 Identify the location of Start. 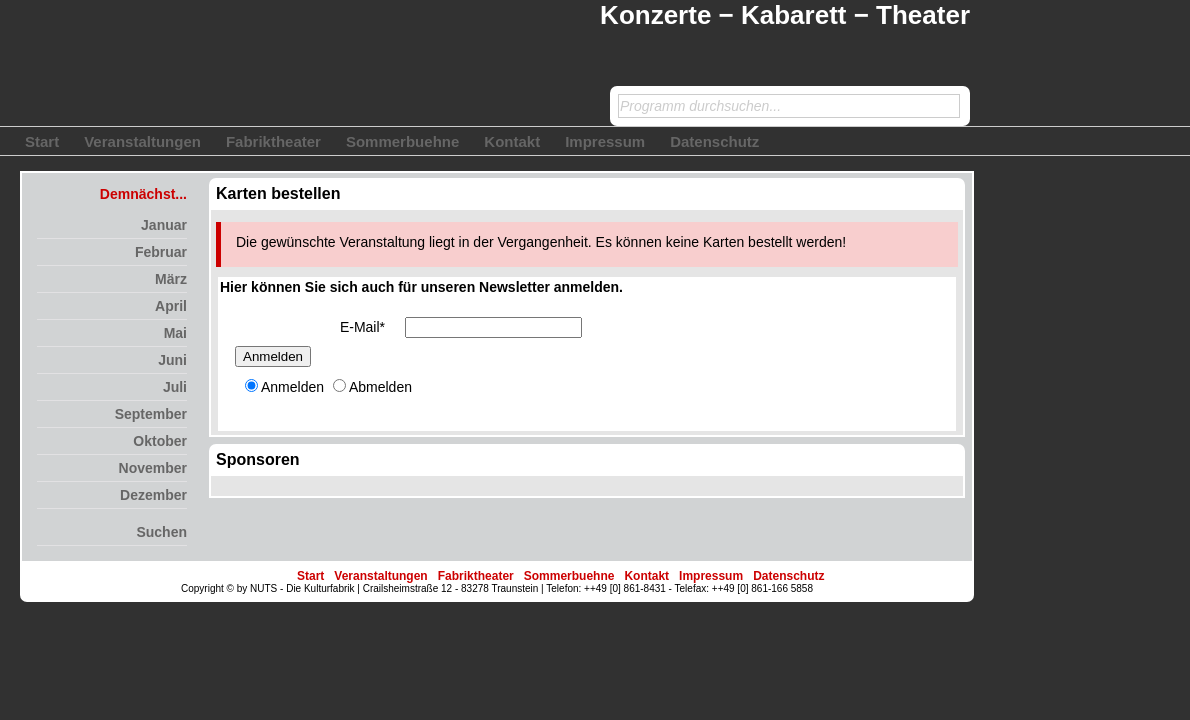
(42, 141).